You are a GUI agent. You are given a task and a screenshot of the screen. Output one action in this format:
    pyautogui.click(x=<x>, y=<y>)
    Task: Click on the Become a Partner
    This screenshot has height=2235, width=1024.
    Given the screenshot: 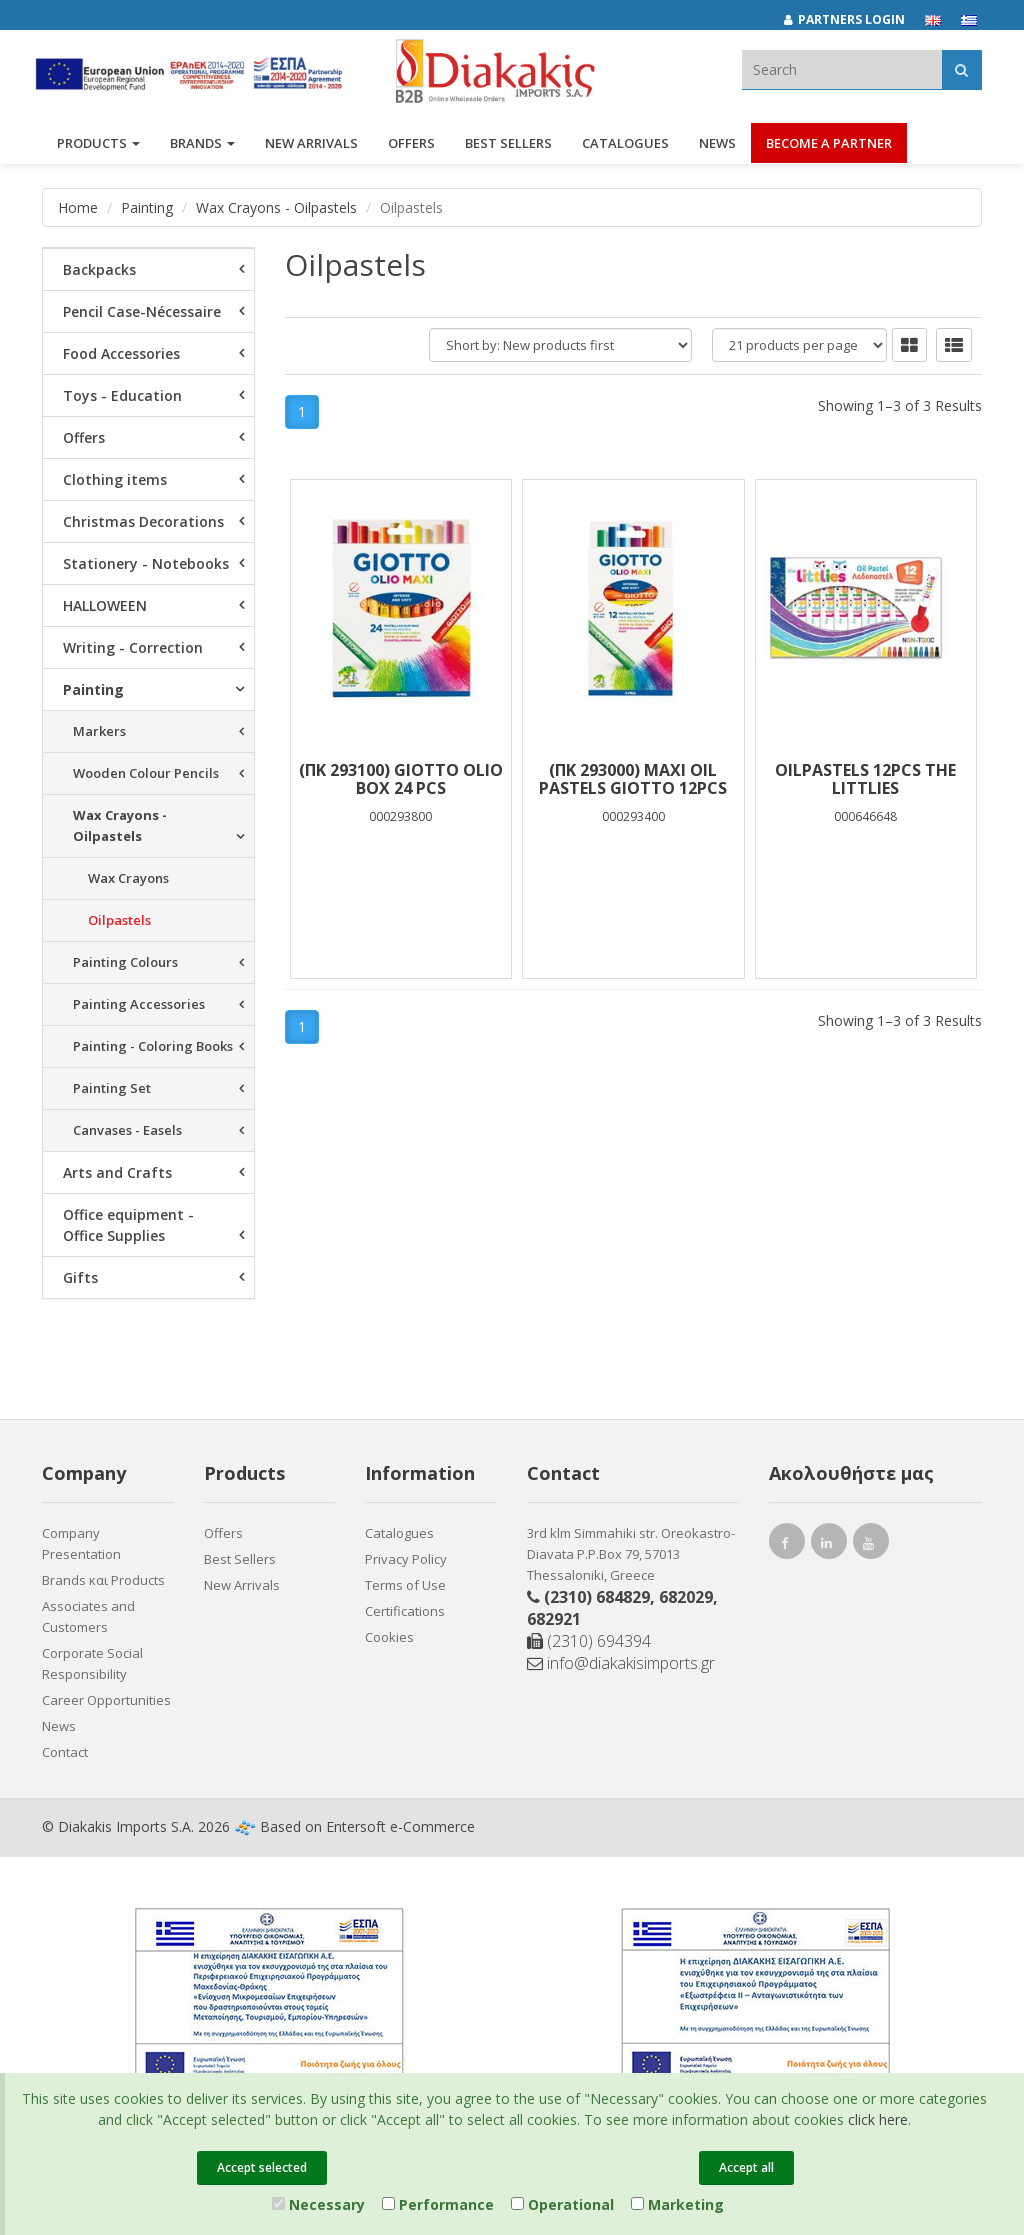 What is the action you would take?
    pyautogui.click(x=829, y=148)
    